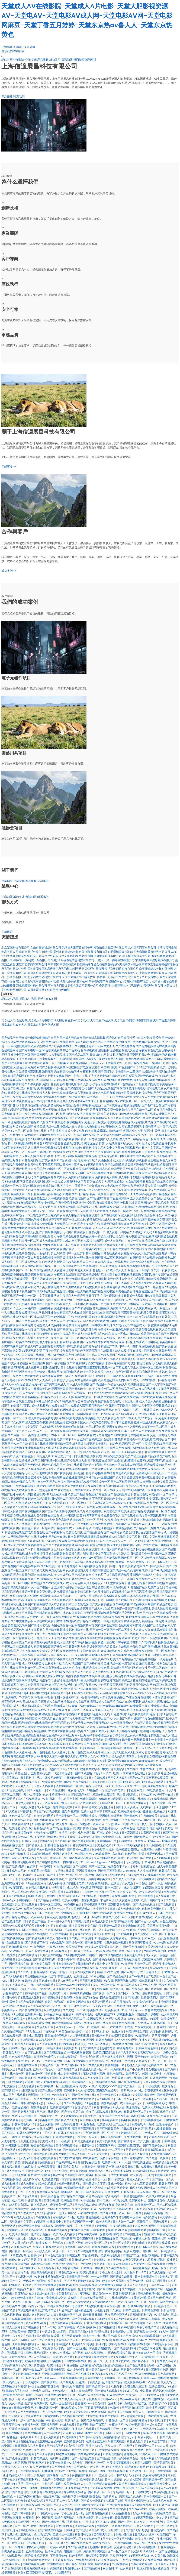  Describe the element at coordinates (95, 2010) in the screenshot. I see `欧美性高清b` at that location.